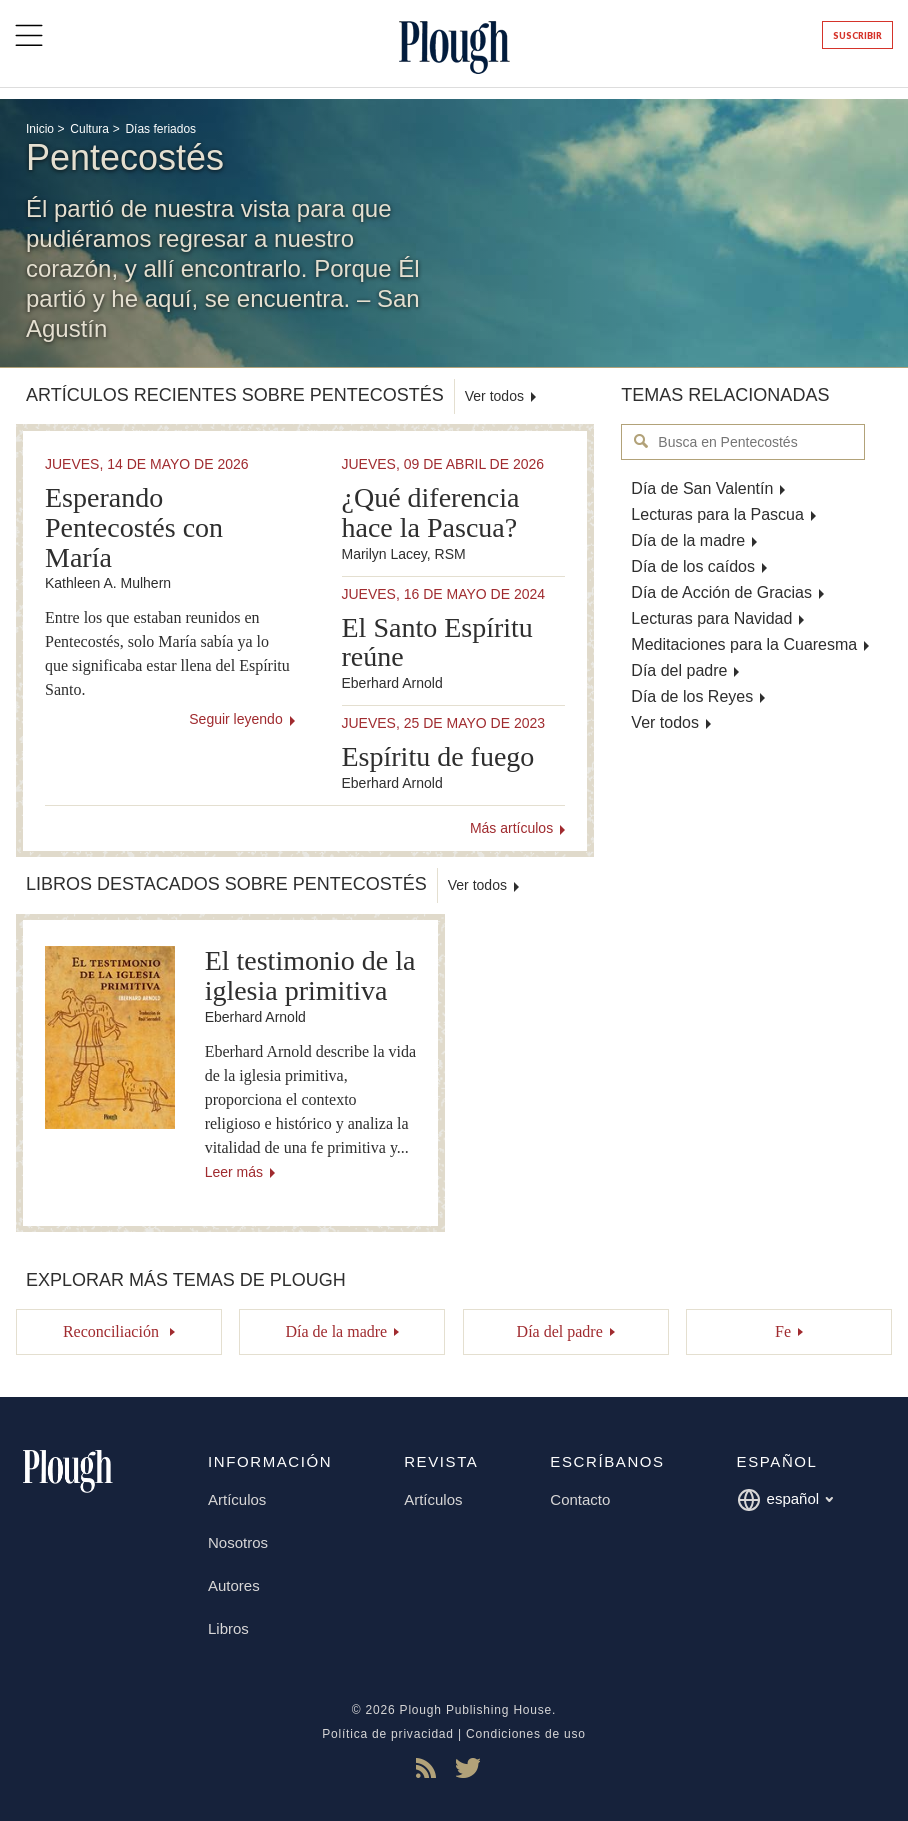 This screenshot has height=1821, width=908. What do you see at coordinates (702, 488) in the screenshot?
I see `Día de San Valentín` at bounding box center [702, 488].